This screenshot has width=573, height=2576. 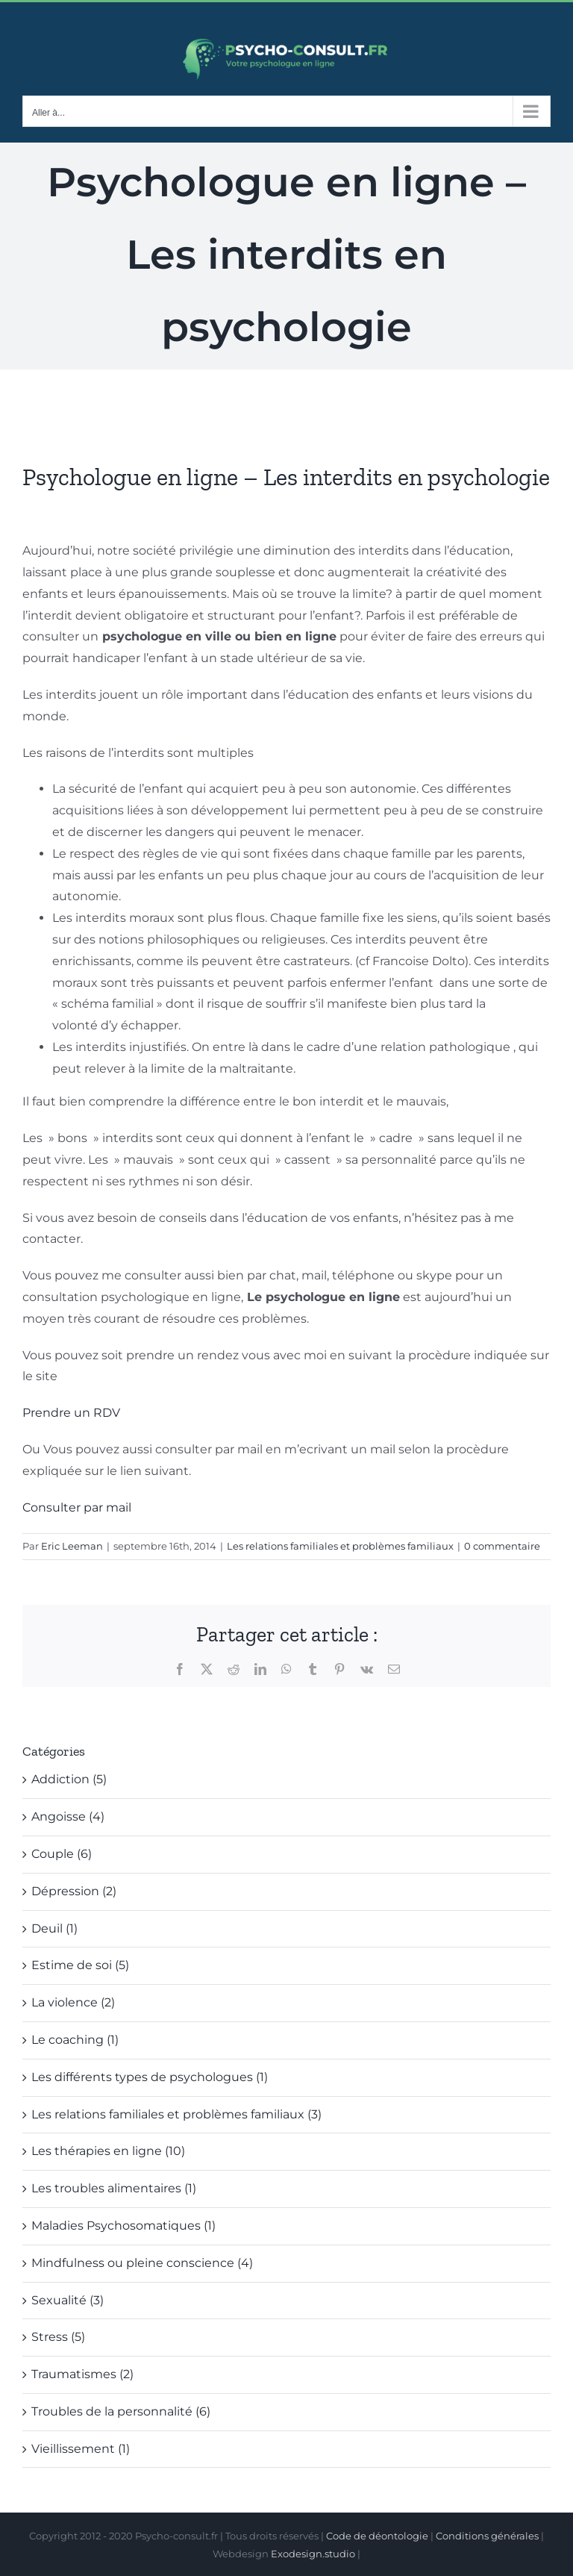 What do you see at coordinates (61, 1854) in the screenshot?
I see `Couple (6)` at bounding box center [61, 1854].